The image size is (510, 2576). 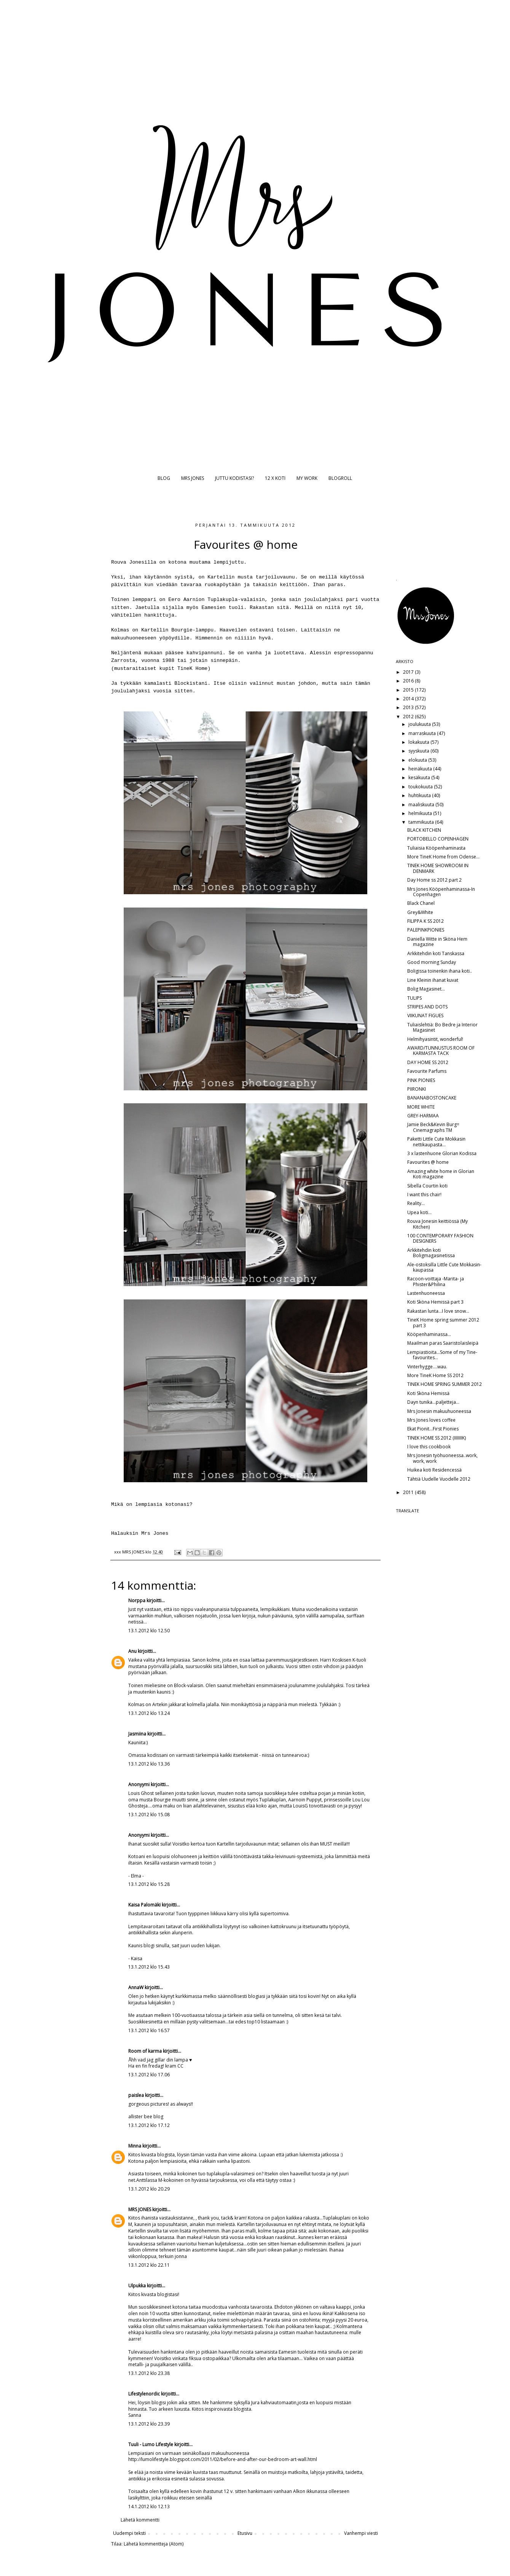 What do you see at coordinates (419, 1212) in the screenshot?
I see `Upea koti...` at bounding box center [419, 1212].